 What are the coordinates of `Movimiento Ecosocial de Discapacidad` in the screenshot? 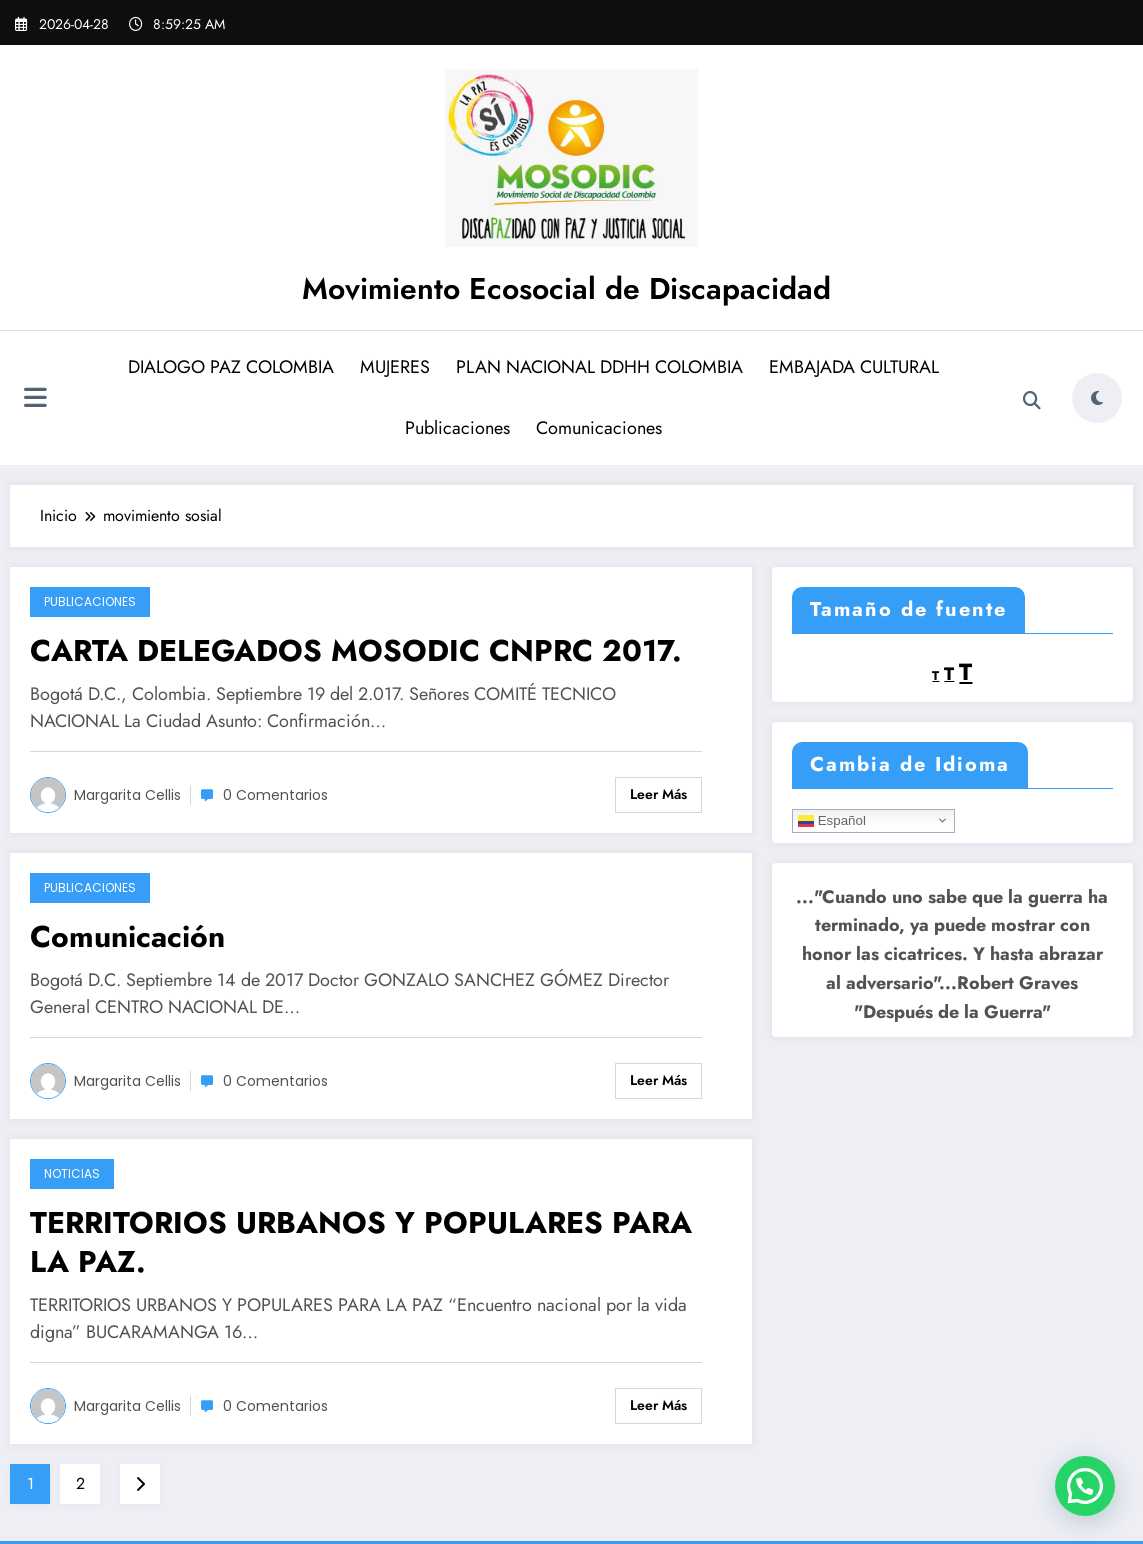 It's located at (566, 288).